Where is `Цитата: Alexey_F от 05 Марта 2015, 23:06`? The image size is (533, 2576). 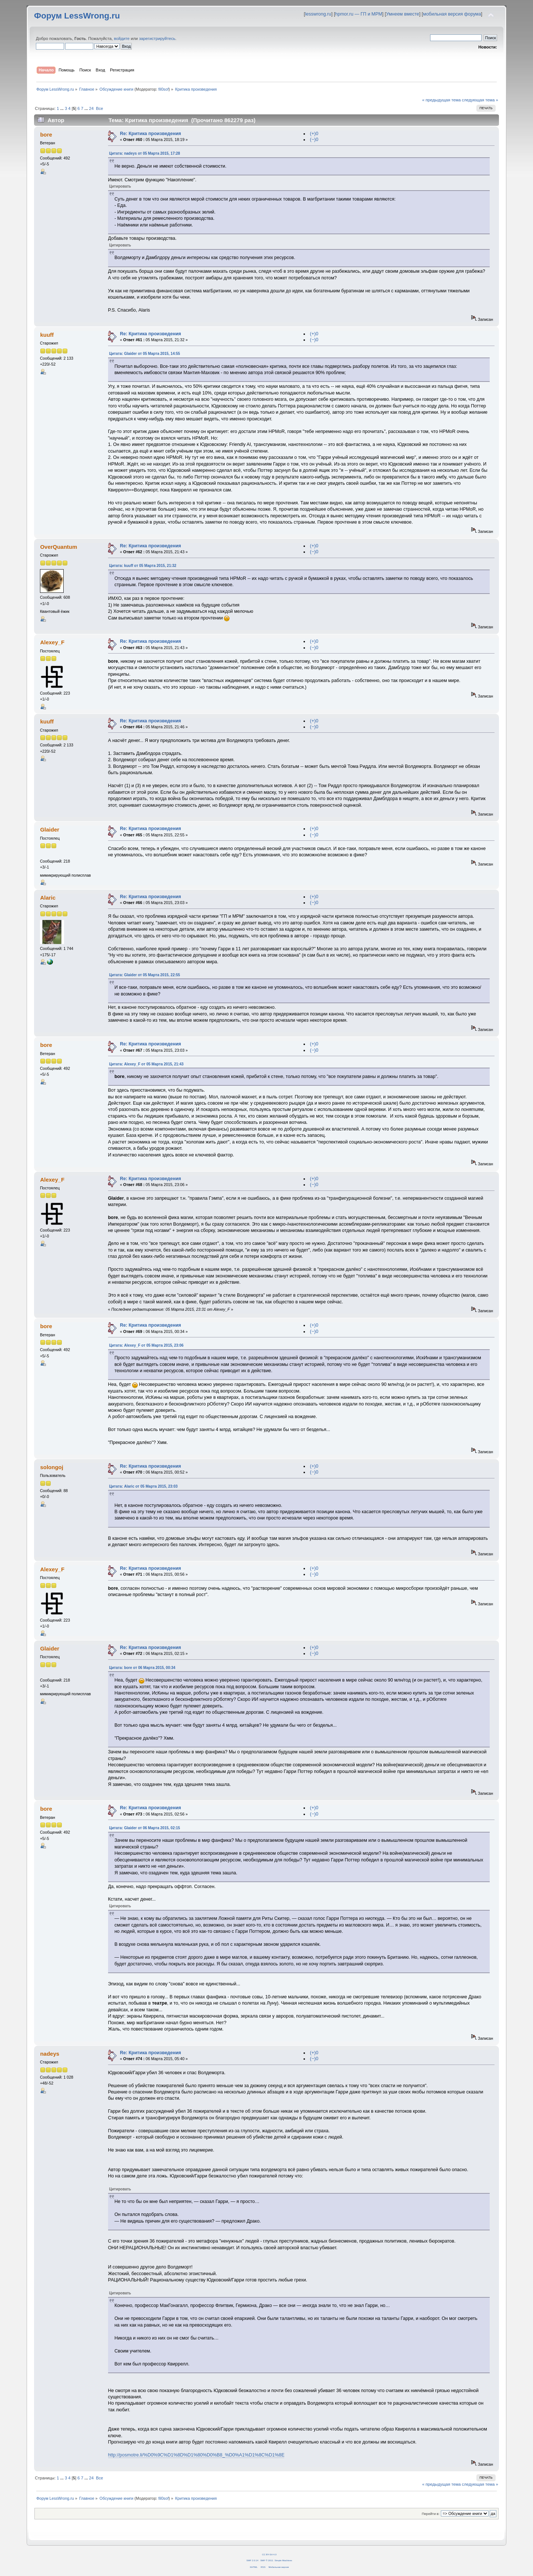
Цитата: Alexey_F от 05 Марта 2015, 23:06 is located at coordinates (146, 1345).